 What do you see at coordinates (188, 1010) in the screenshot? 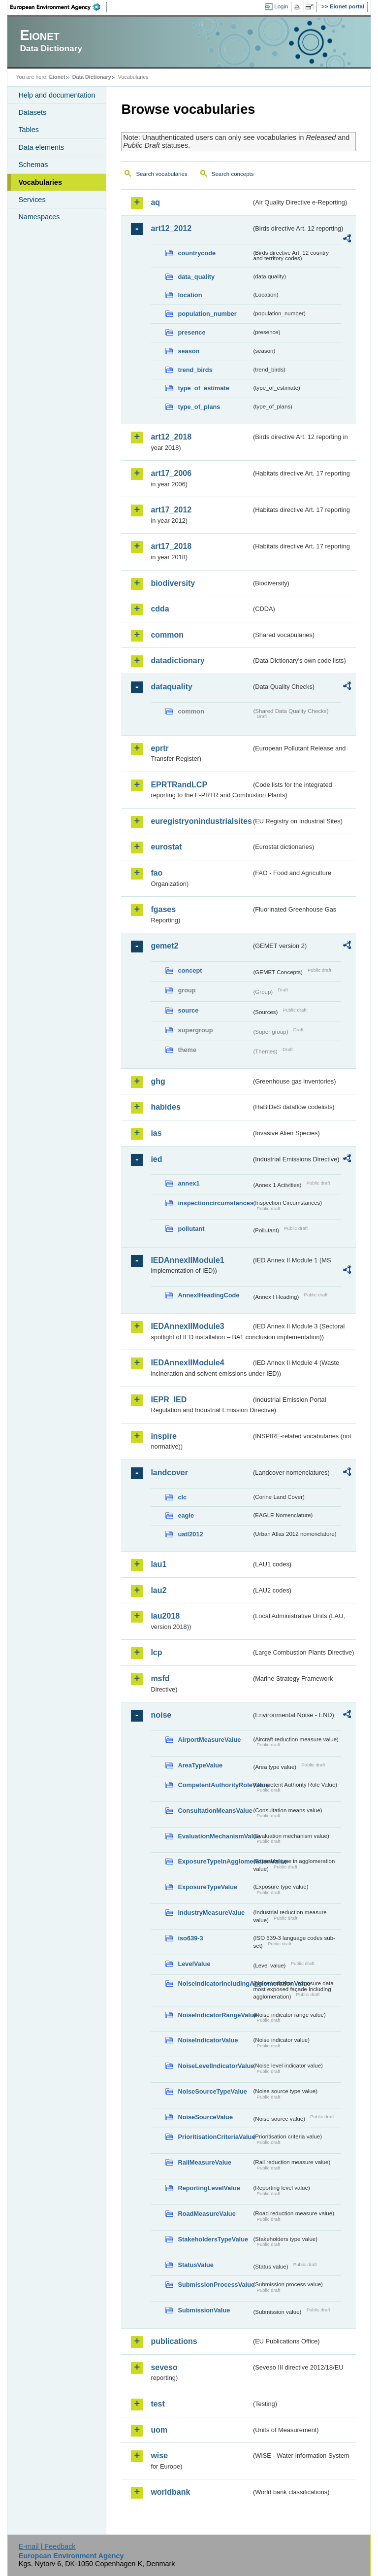
I see `source` at bounding box center [188, 1010].